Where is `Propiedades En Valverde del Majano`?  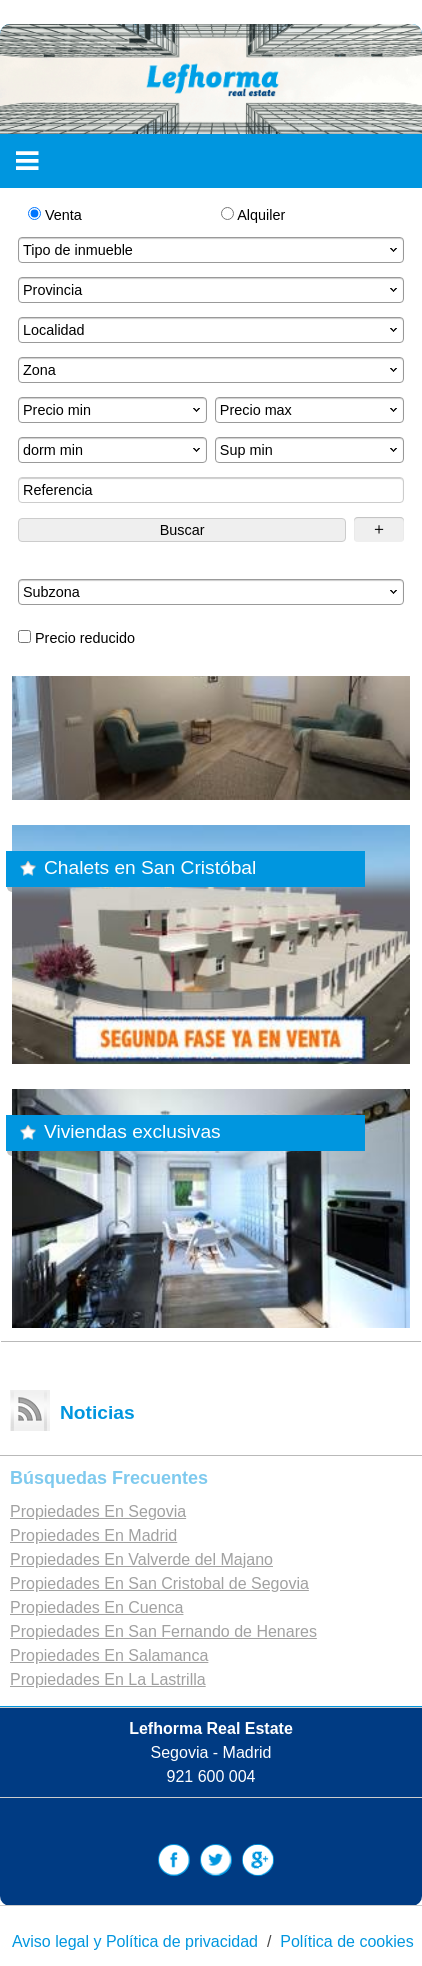
Propiedades En Valverde del Majano is located at coordinates (141, 1559).